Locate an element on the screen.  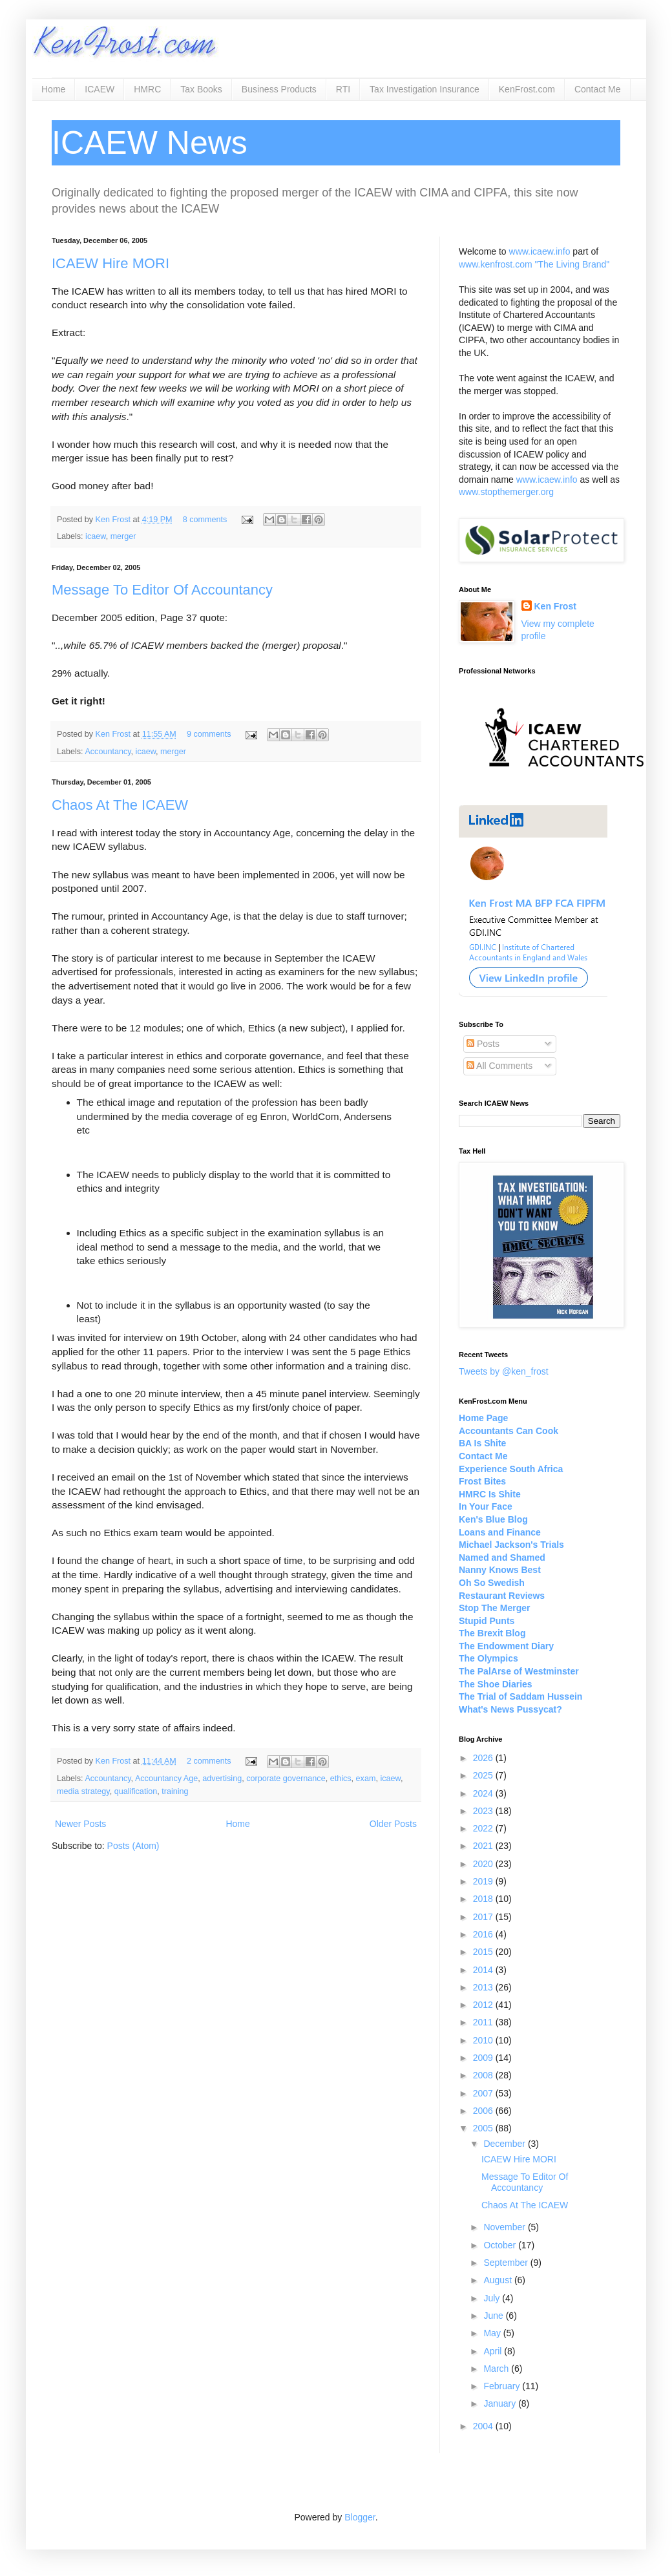
November is located at coordinates (505, 2227).